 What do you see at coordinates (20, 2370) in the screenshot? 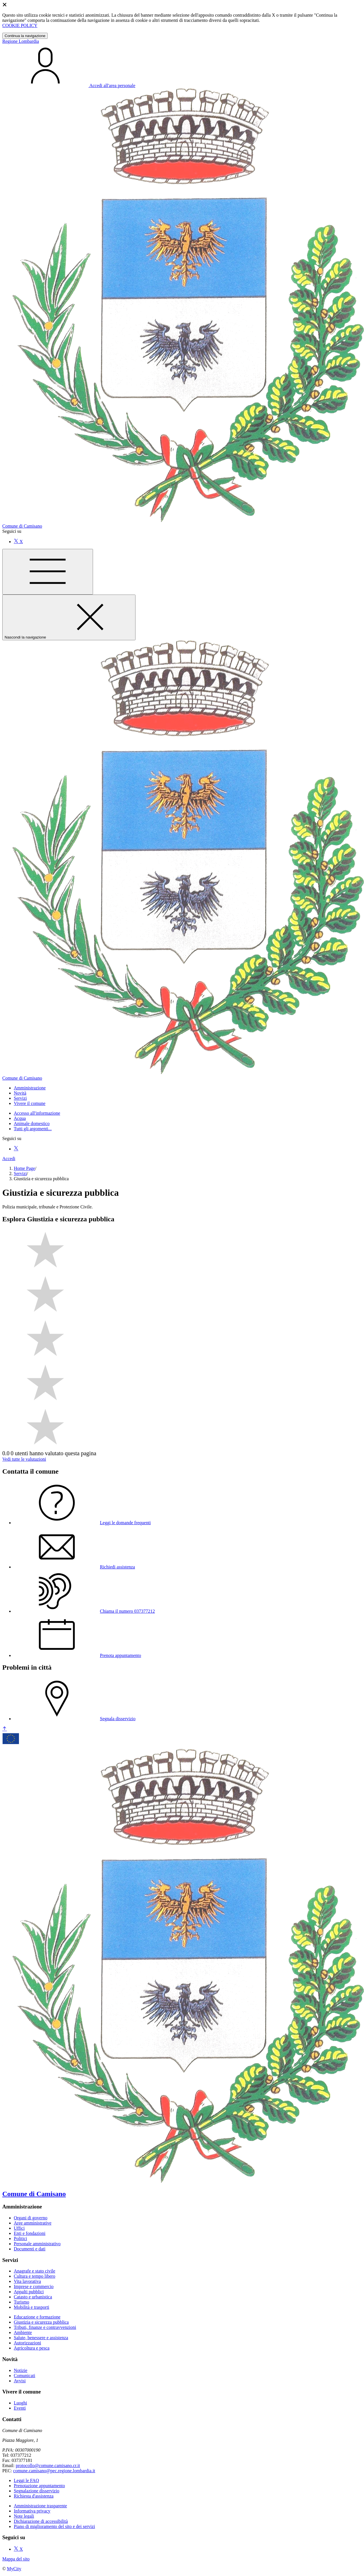
I see `Notizie` at bounding box center [20, 2370].